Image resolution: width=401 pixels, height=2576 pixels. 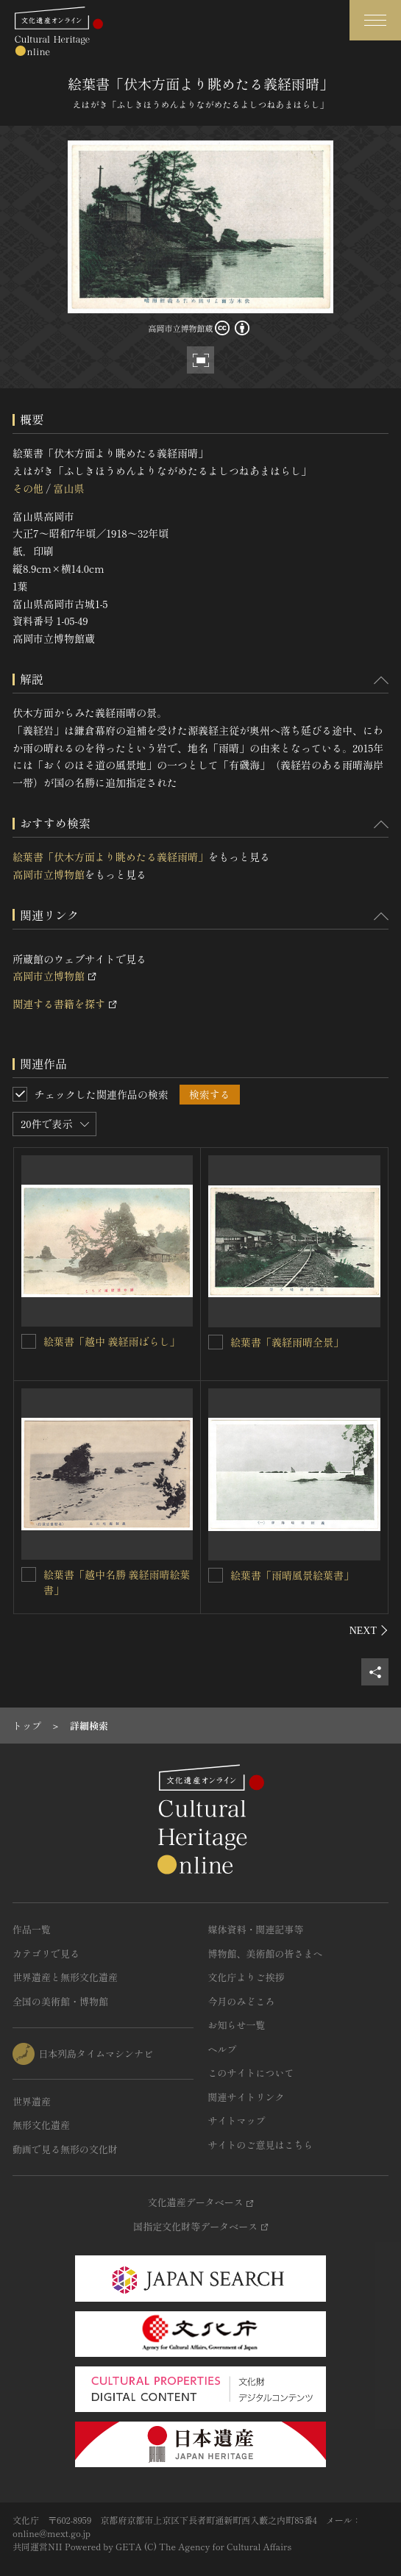 What do you see at coordinates (60, 2001) in the screenshot?
I see `全国の美術館・博物館` at bounding box center [60, 2001].